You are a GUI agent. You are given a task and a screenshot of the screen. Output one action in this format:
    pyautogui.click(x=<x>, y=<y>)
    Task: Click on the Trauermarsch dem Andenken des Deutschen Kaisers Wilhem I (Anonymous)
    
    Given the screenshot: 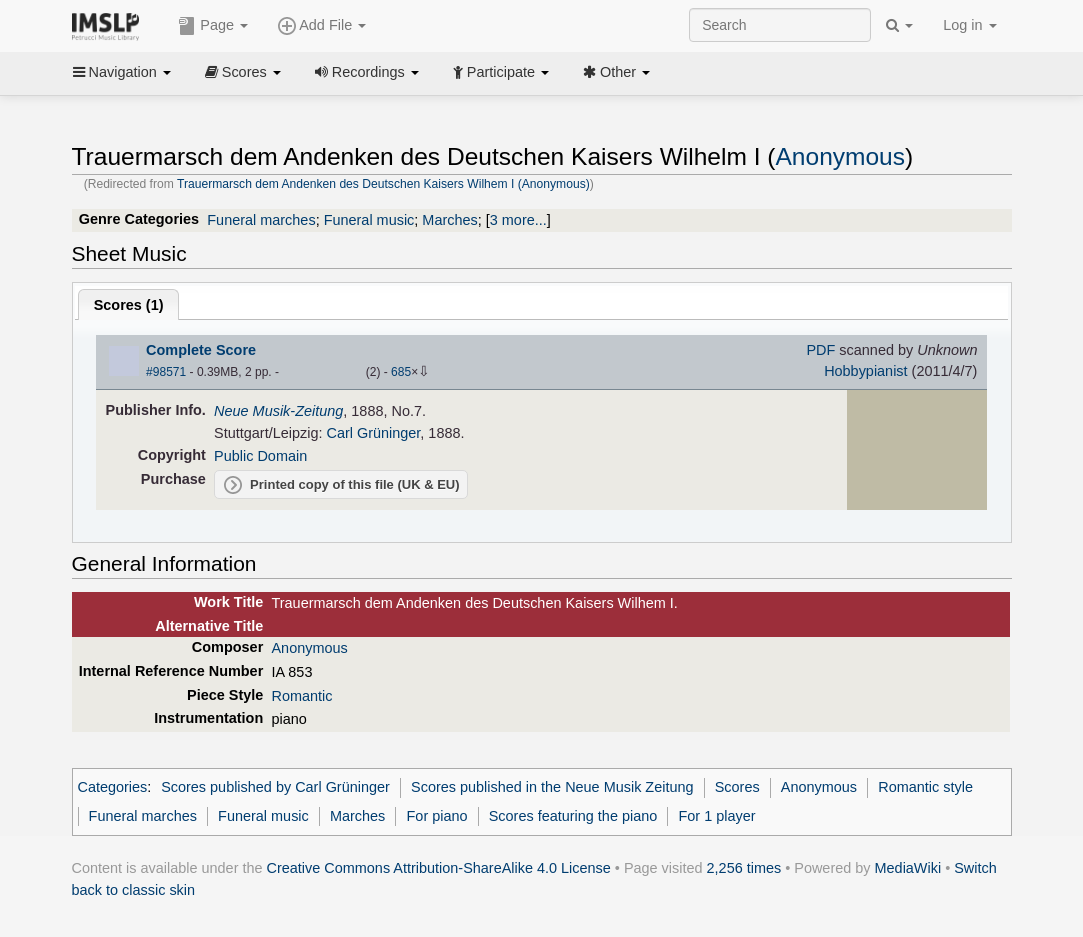 What is the action you would take?
    pyautogui.click(x=383, y=184)
    